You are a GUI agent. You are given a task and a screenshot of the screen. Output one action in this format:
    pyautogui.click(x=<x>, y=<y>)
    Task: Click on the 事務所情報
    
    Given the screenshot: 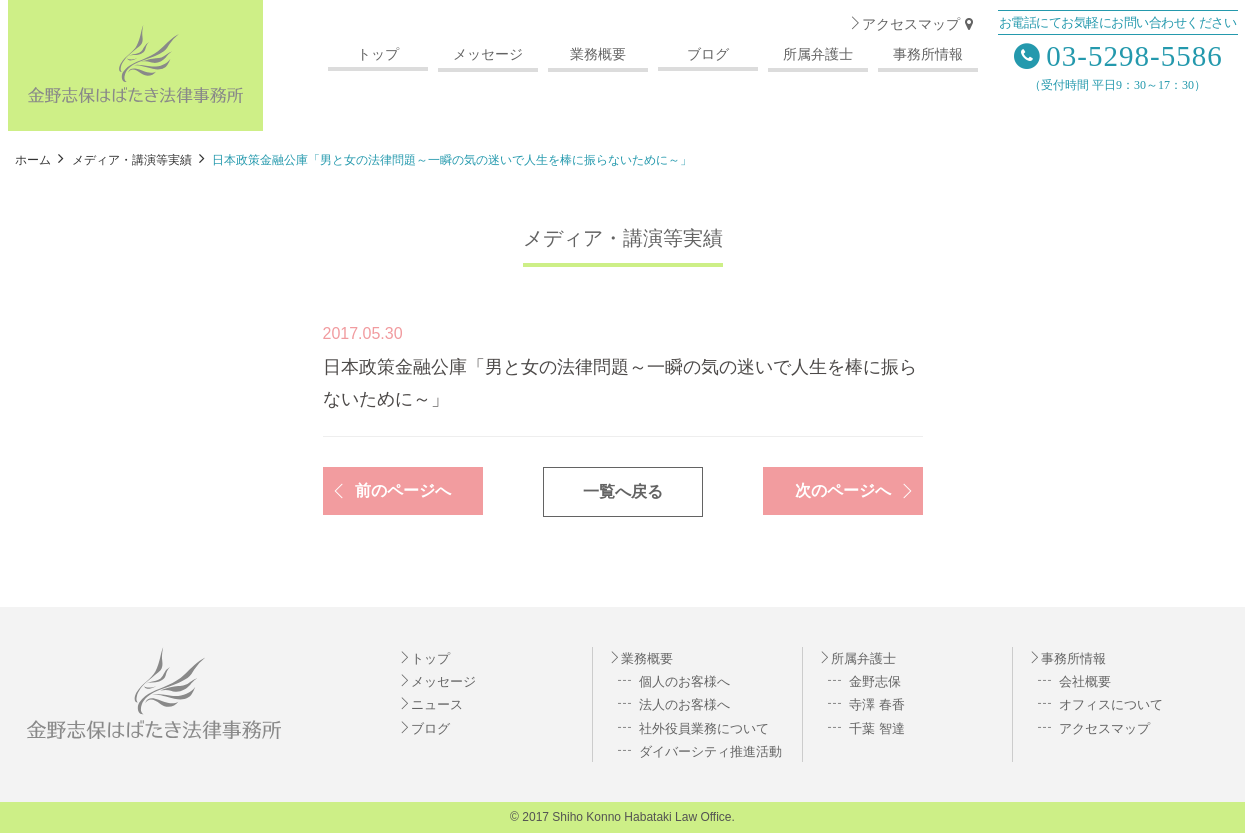 What is the action you would take?
    pyautogui.click(x=928, y=54)
    